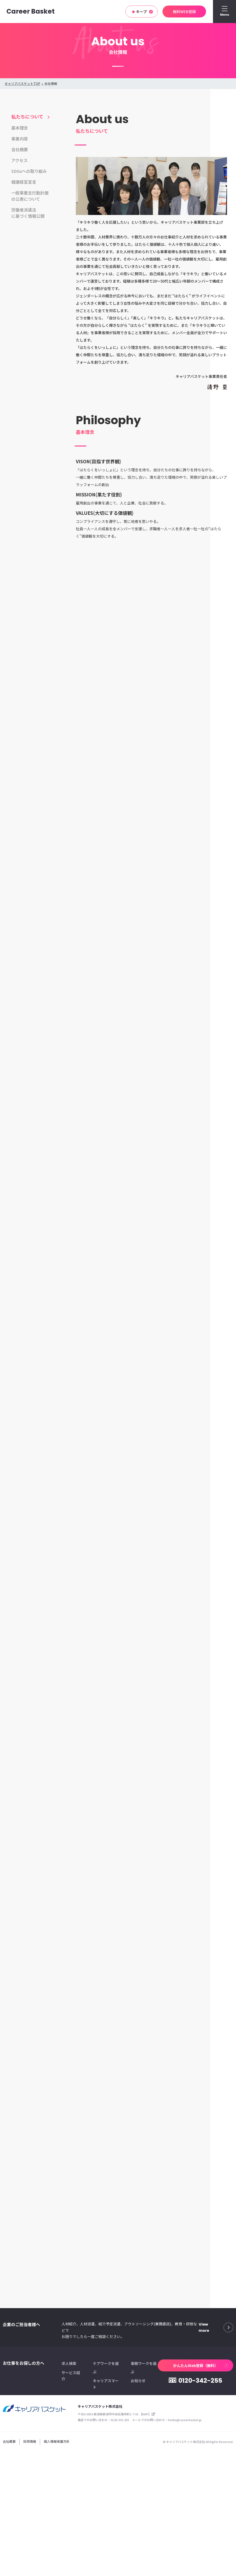 Image resolution: width=236 pixels, height=2576 pixels. I want to click on 会社概要, so click(19, 149).